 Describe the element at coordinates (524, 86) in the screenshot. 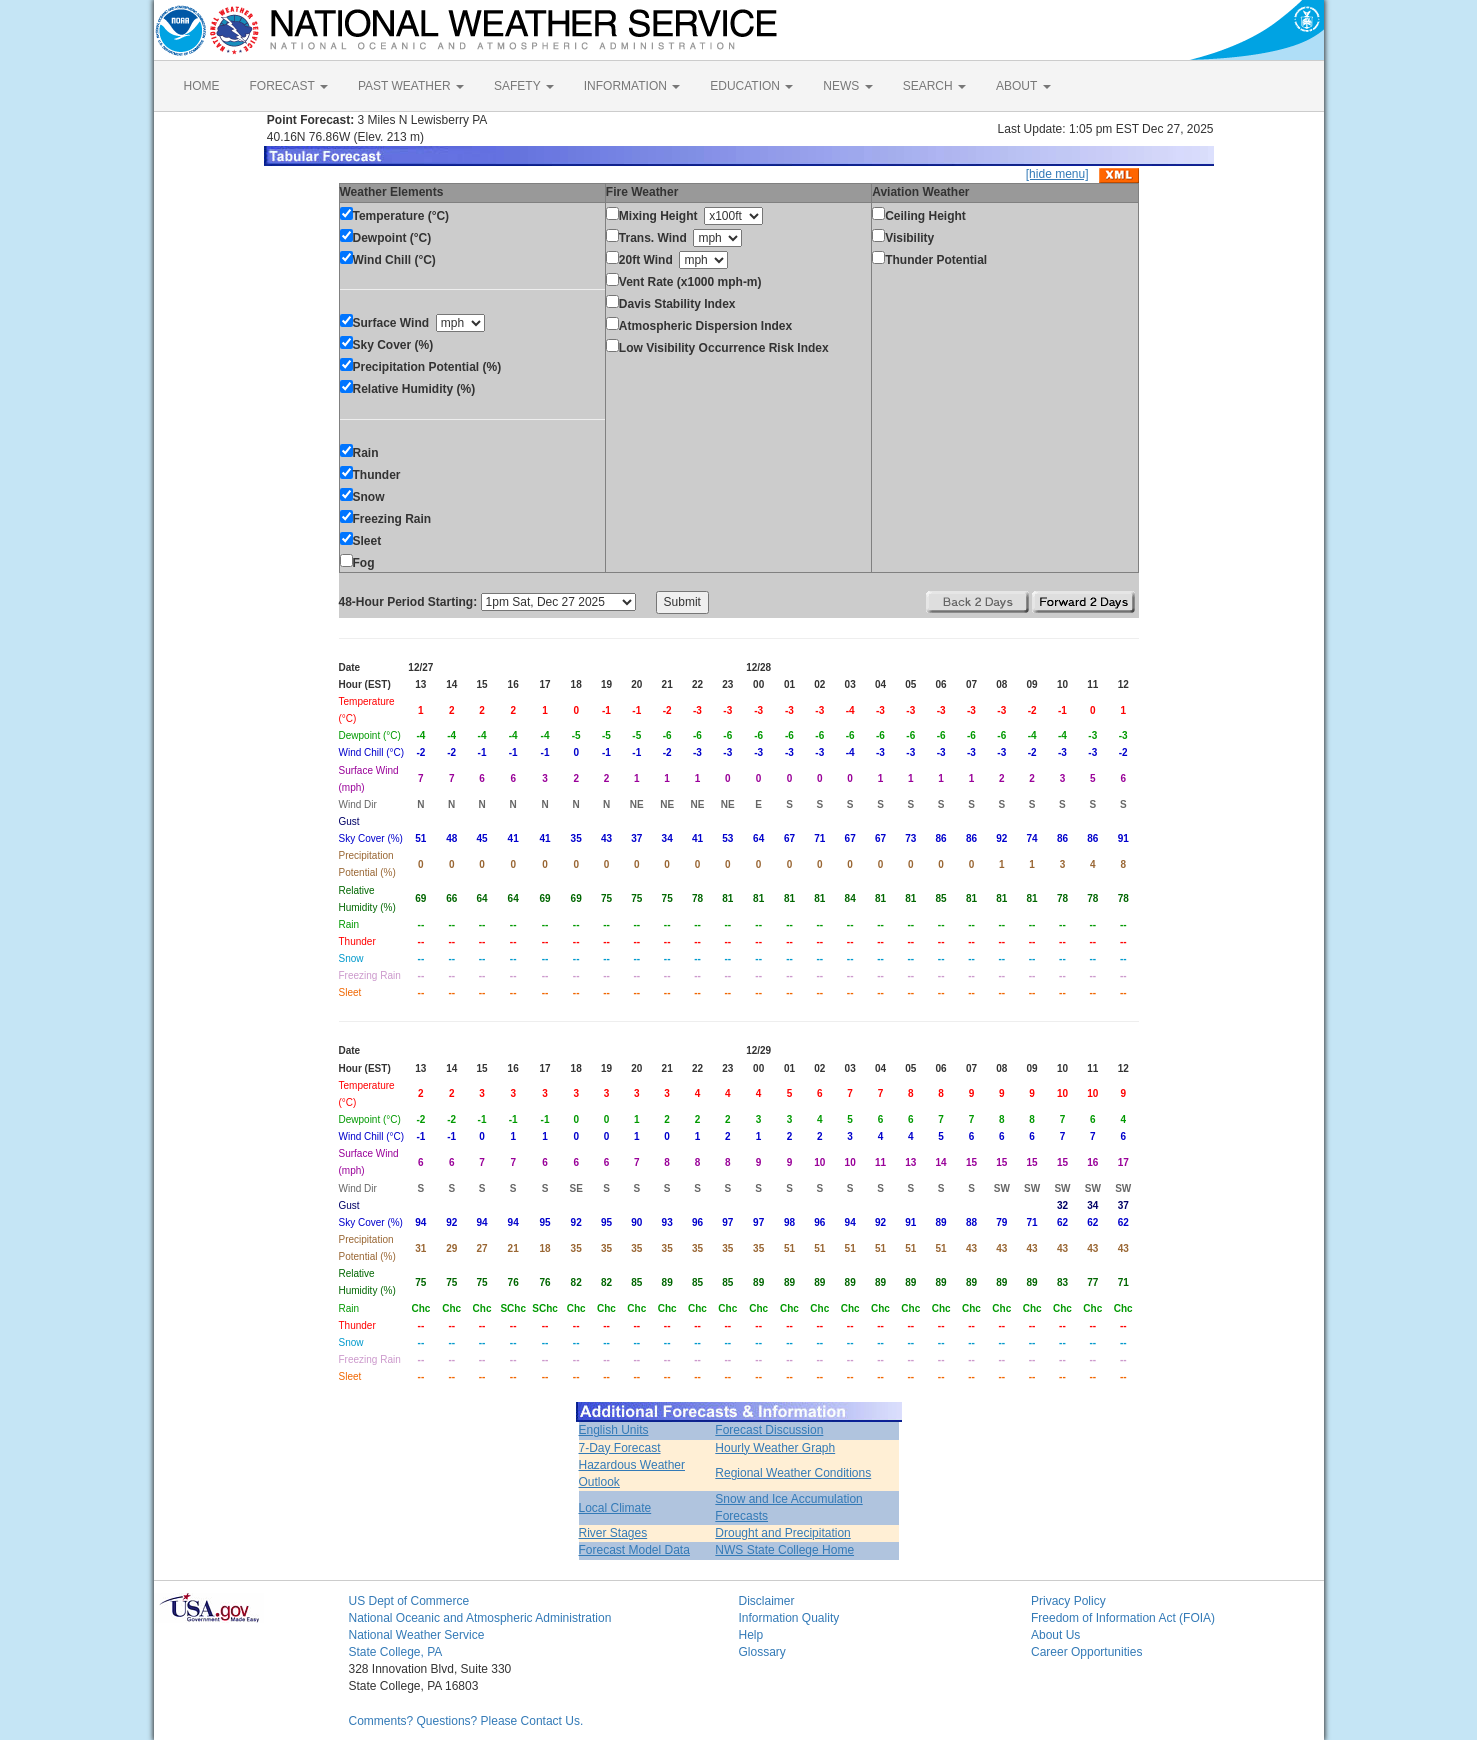

I see `SAFETY` at that location.